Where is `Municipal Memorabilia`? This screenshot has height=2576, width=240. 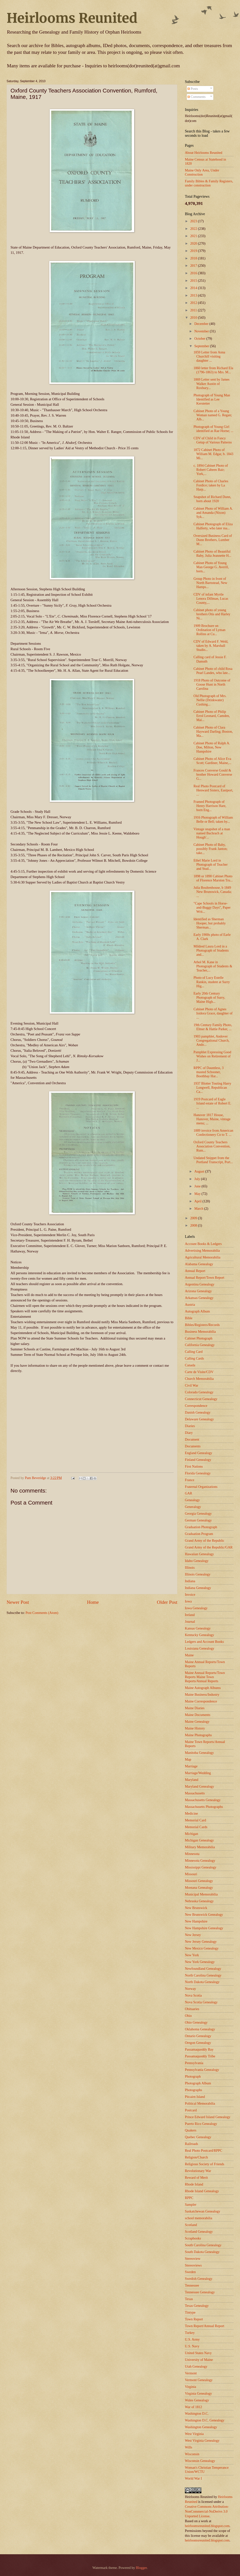 Municipal Memorabilia is located at coordinates (201, 1894).